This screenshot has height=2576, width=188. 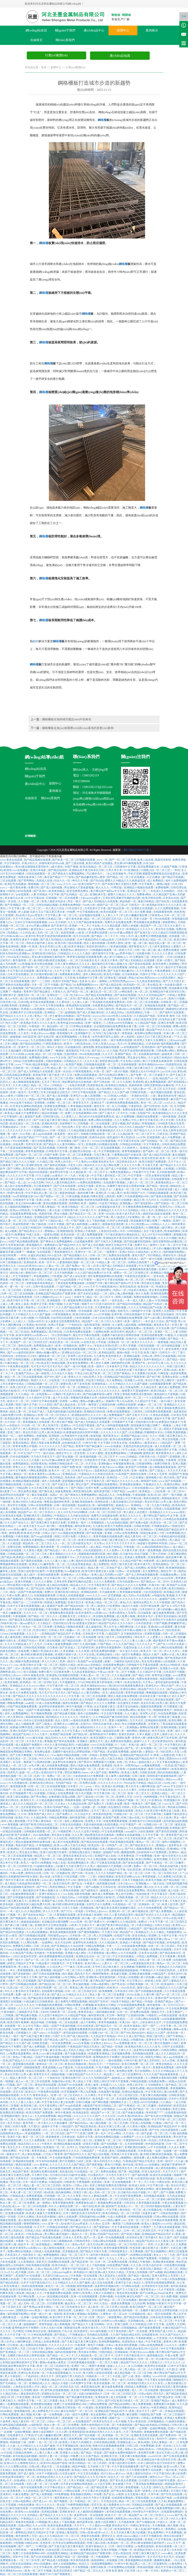 I want to click on 来吧亚洲综合网, so click(x=109, y=1061).